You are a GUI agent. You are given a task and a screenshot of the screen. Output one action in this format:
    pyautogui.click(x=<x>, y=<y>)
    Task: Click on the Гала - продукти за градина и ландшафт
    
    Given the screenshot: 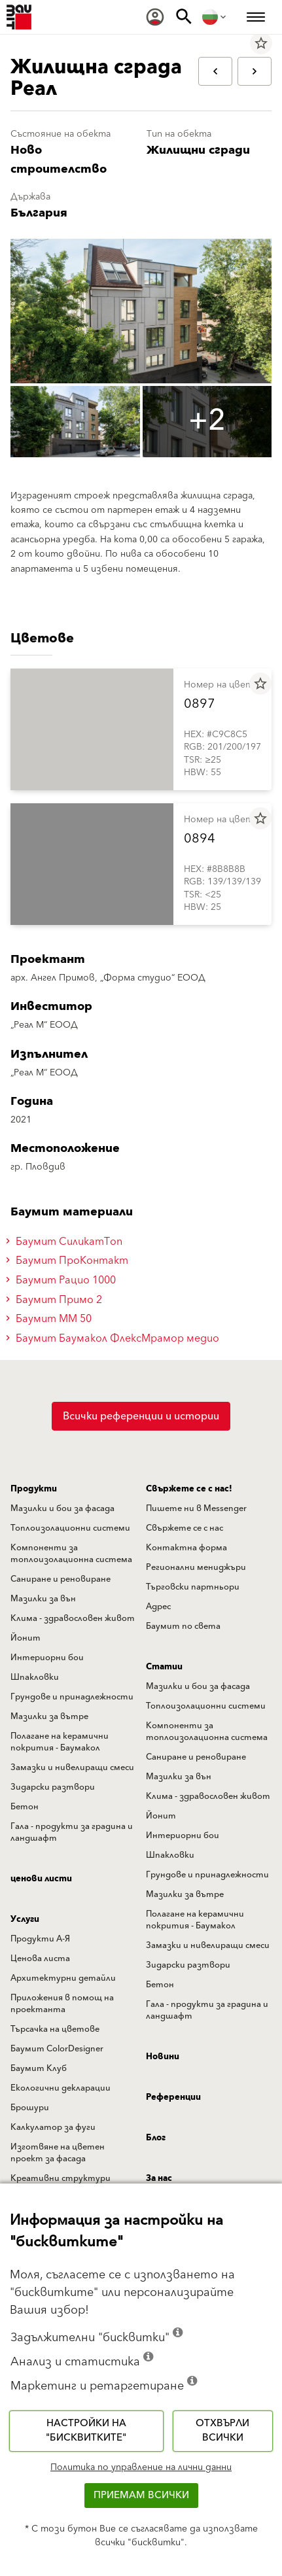 What is the action you would take?
    pyautogui.click(x=71, y=1832)
    